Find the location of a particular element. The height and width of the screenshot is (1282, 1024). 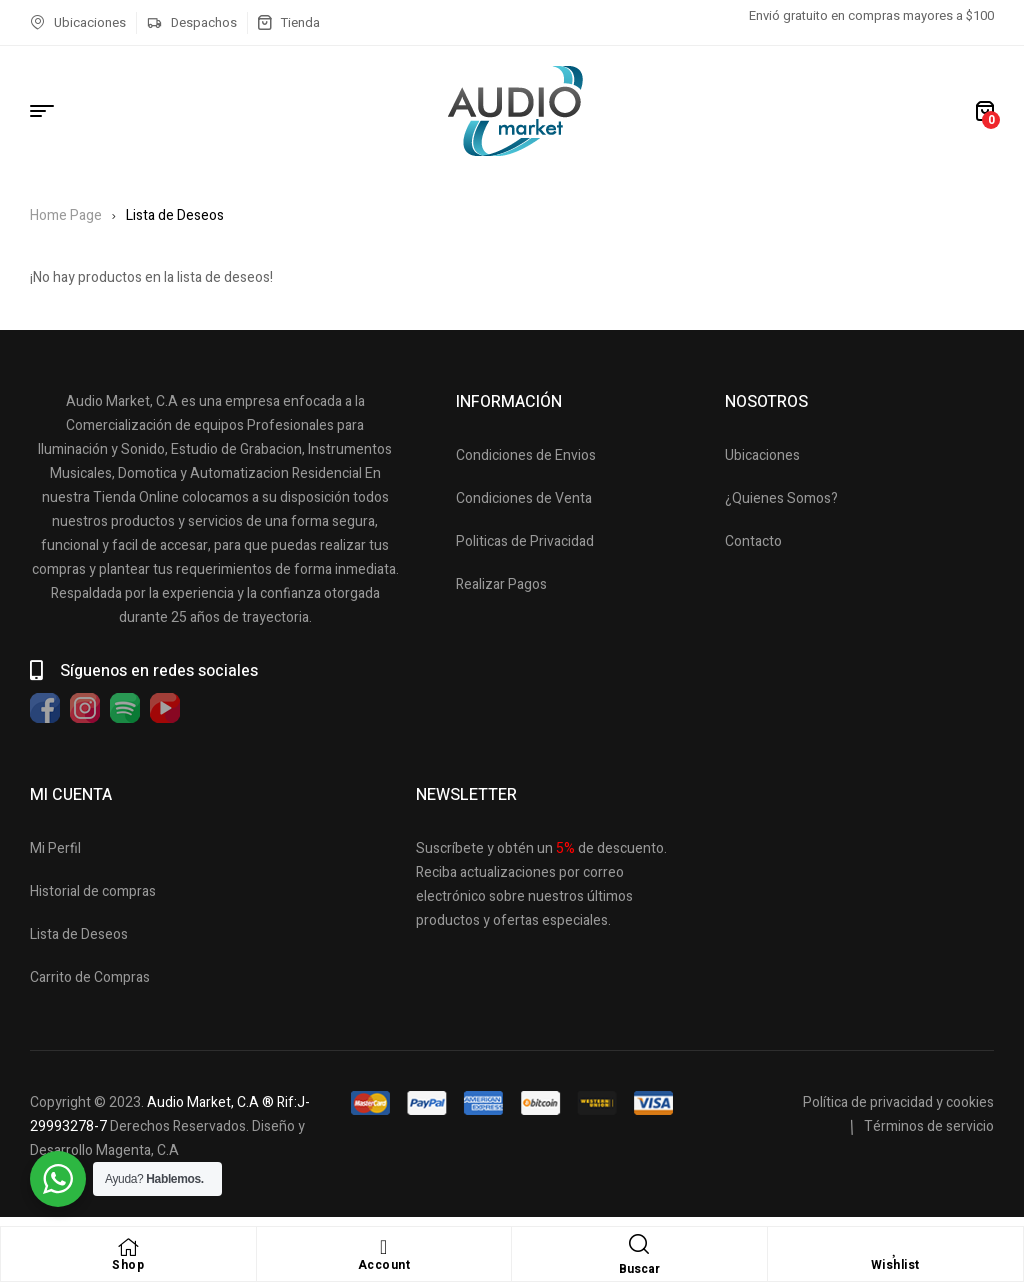

[Wishlist] is located at coordinates (895, 1247).